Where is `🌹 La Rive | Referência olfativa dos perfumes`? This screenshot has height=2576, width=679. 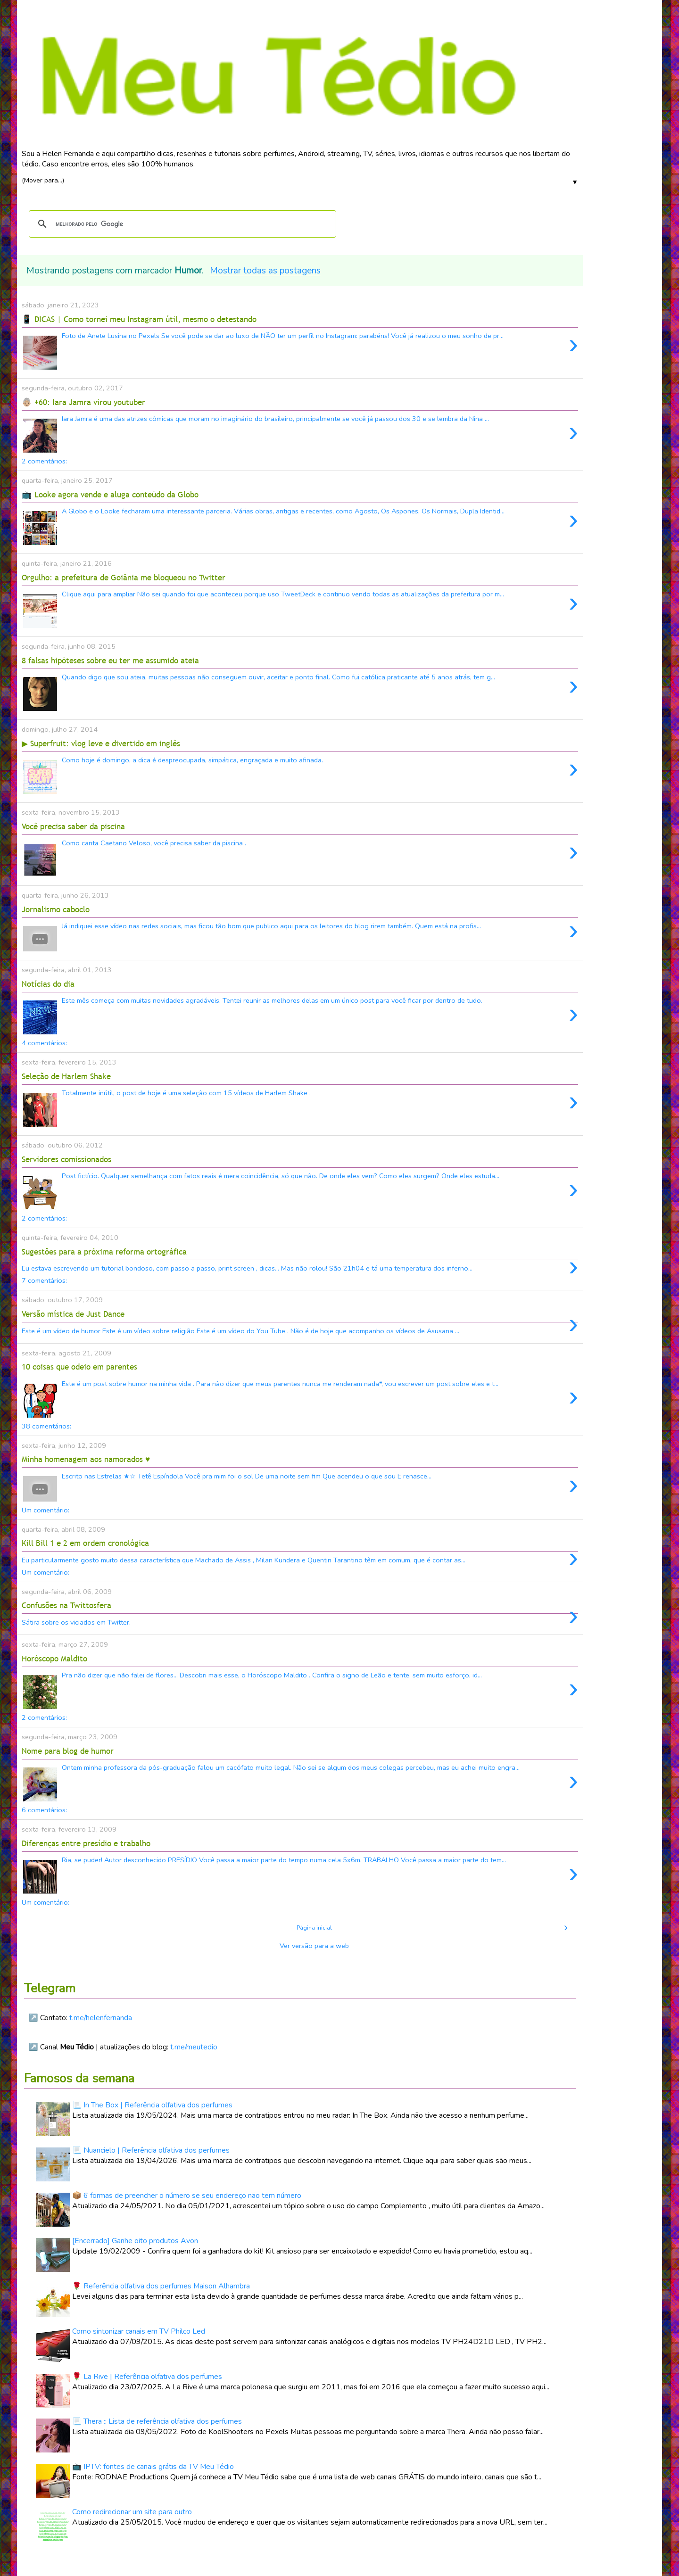 🌹 La Rive | Referência olfativa dos perfumes is located at coordinates (147, 2376).